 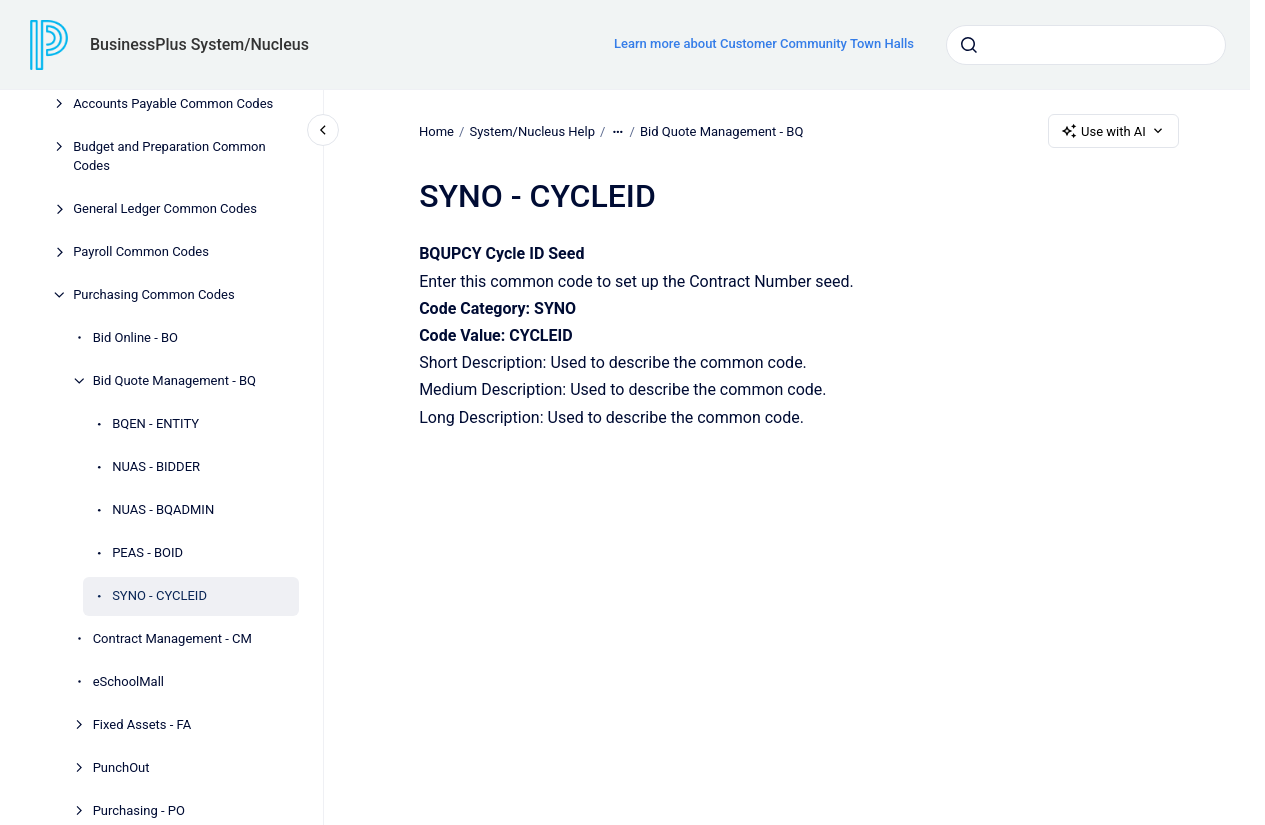 What do you see at coordinates (1113, 131) in the screenshot?
I see `Use with AI` at bounding box center [1113, 131].